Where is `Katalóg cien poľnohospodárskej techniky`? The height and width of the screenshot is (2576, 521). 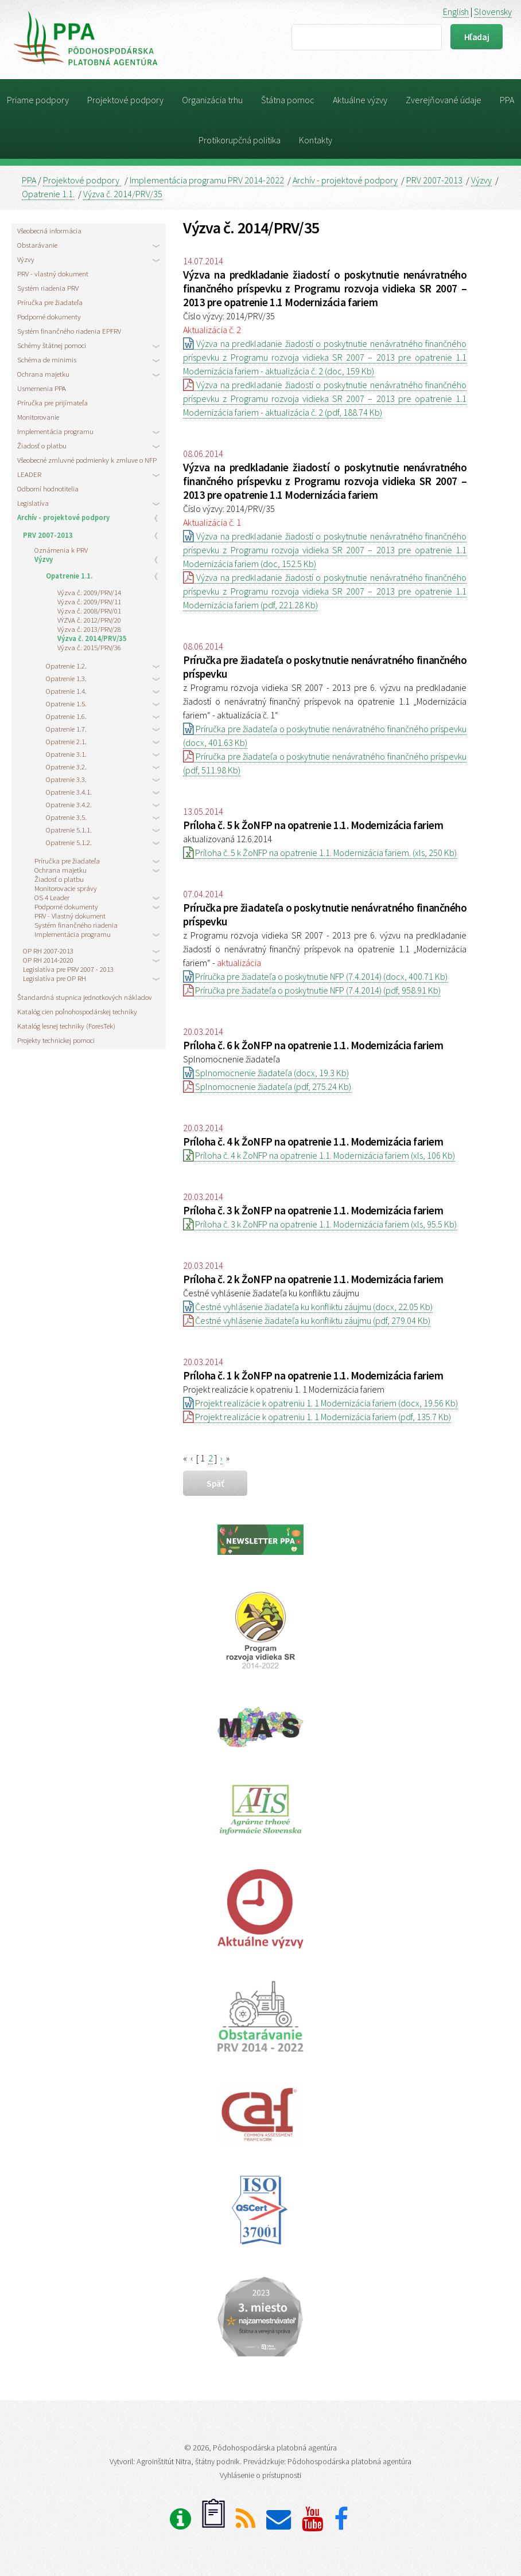 Katalóg cien poľnohospodárskej techniky is located at coordinates (77, 1011).